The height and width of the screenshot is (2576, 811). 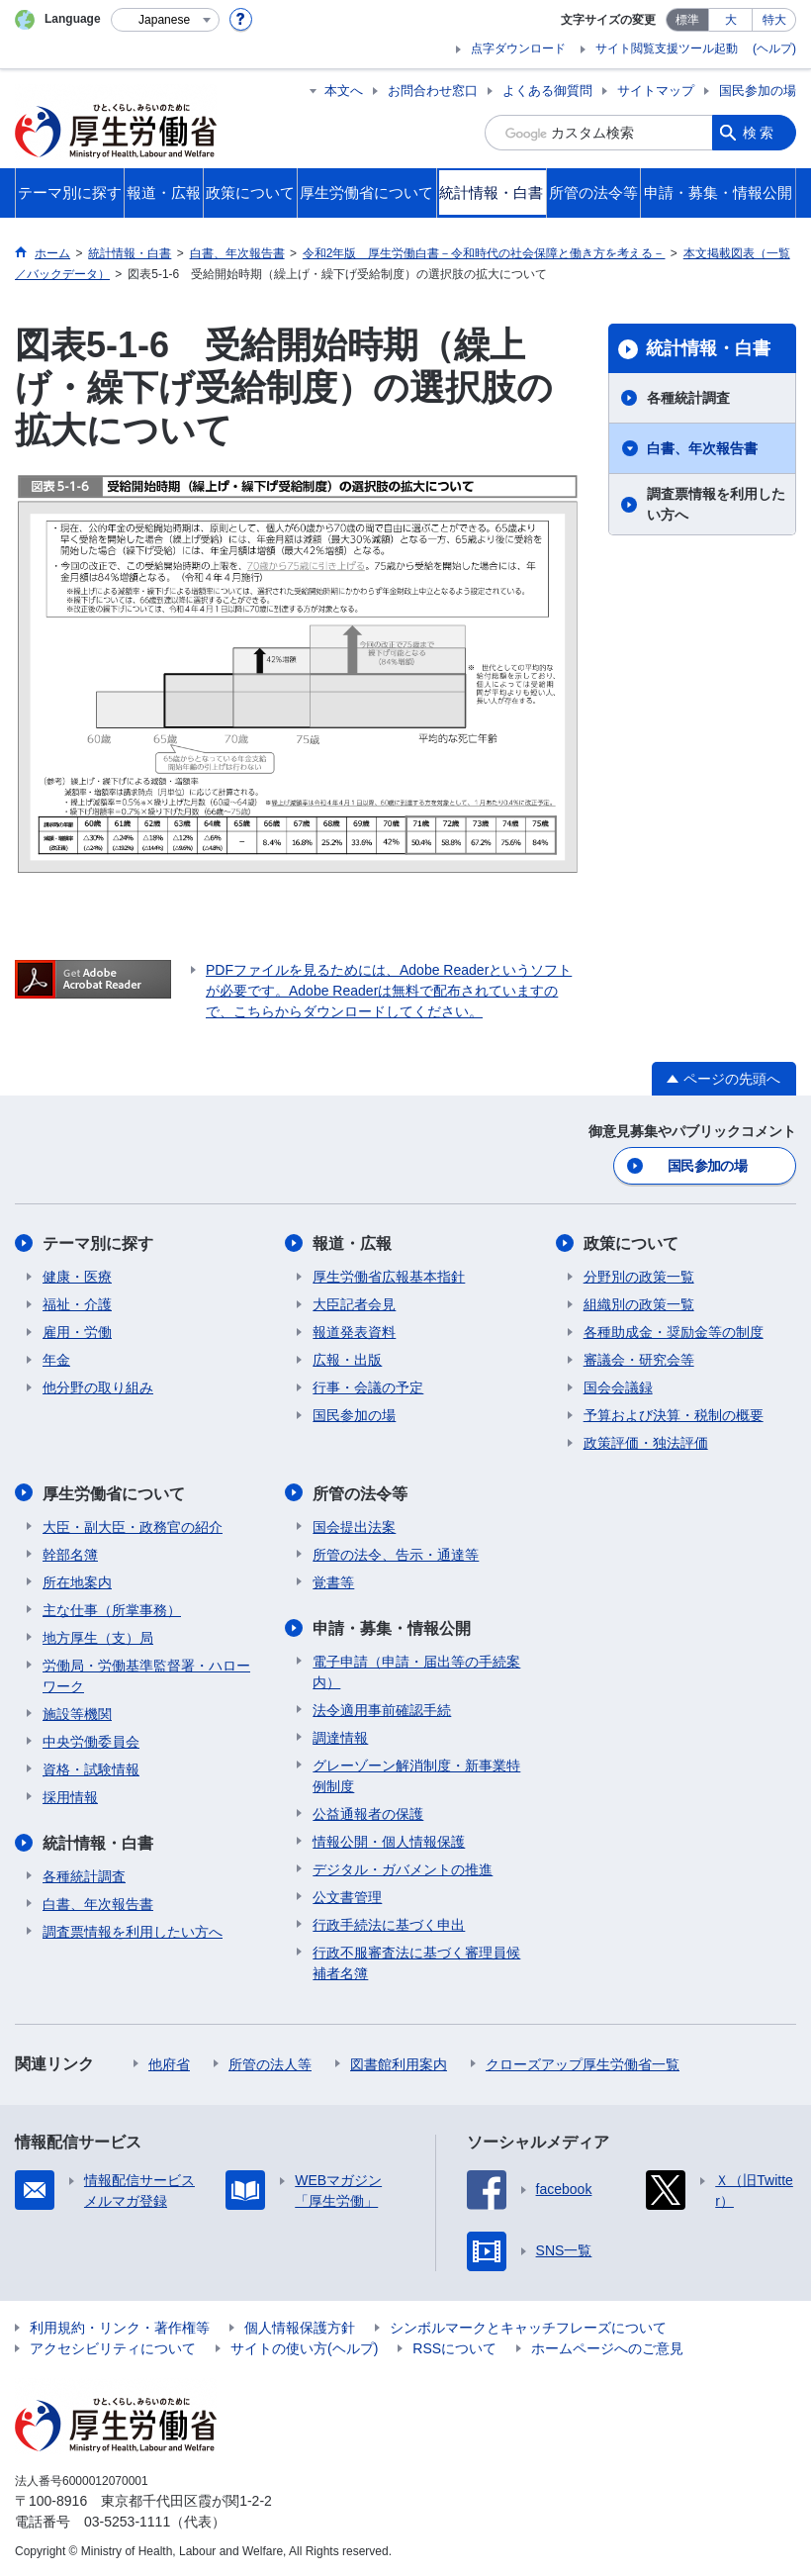 What do you see at coordinates (708, 348) in the screenshot?
I see `統計情報・白書` at bounding box center [708, 348].